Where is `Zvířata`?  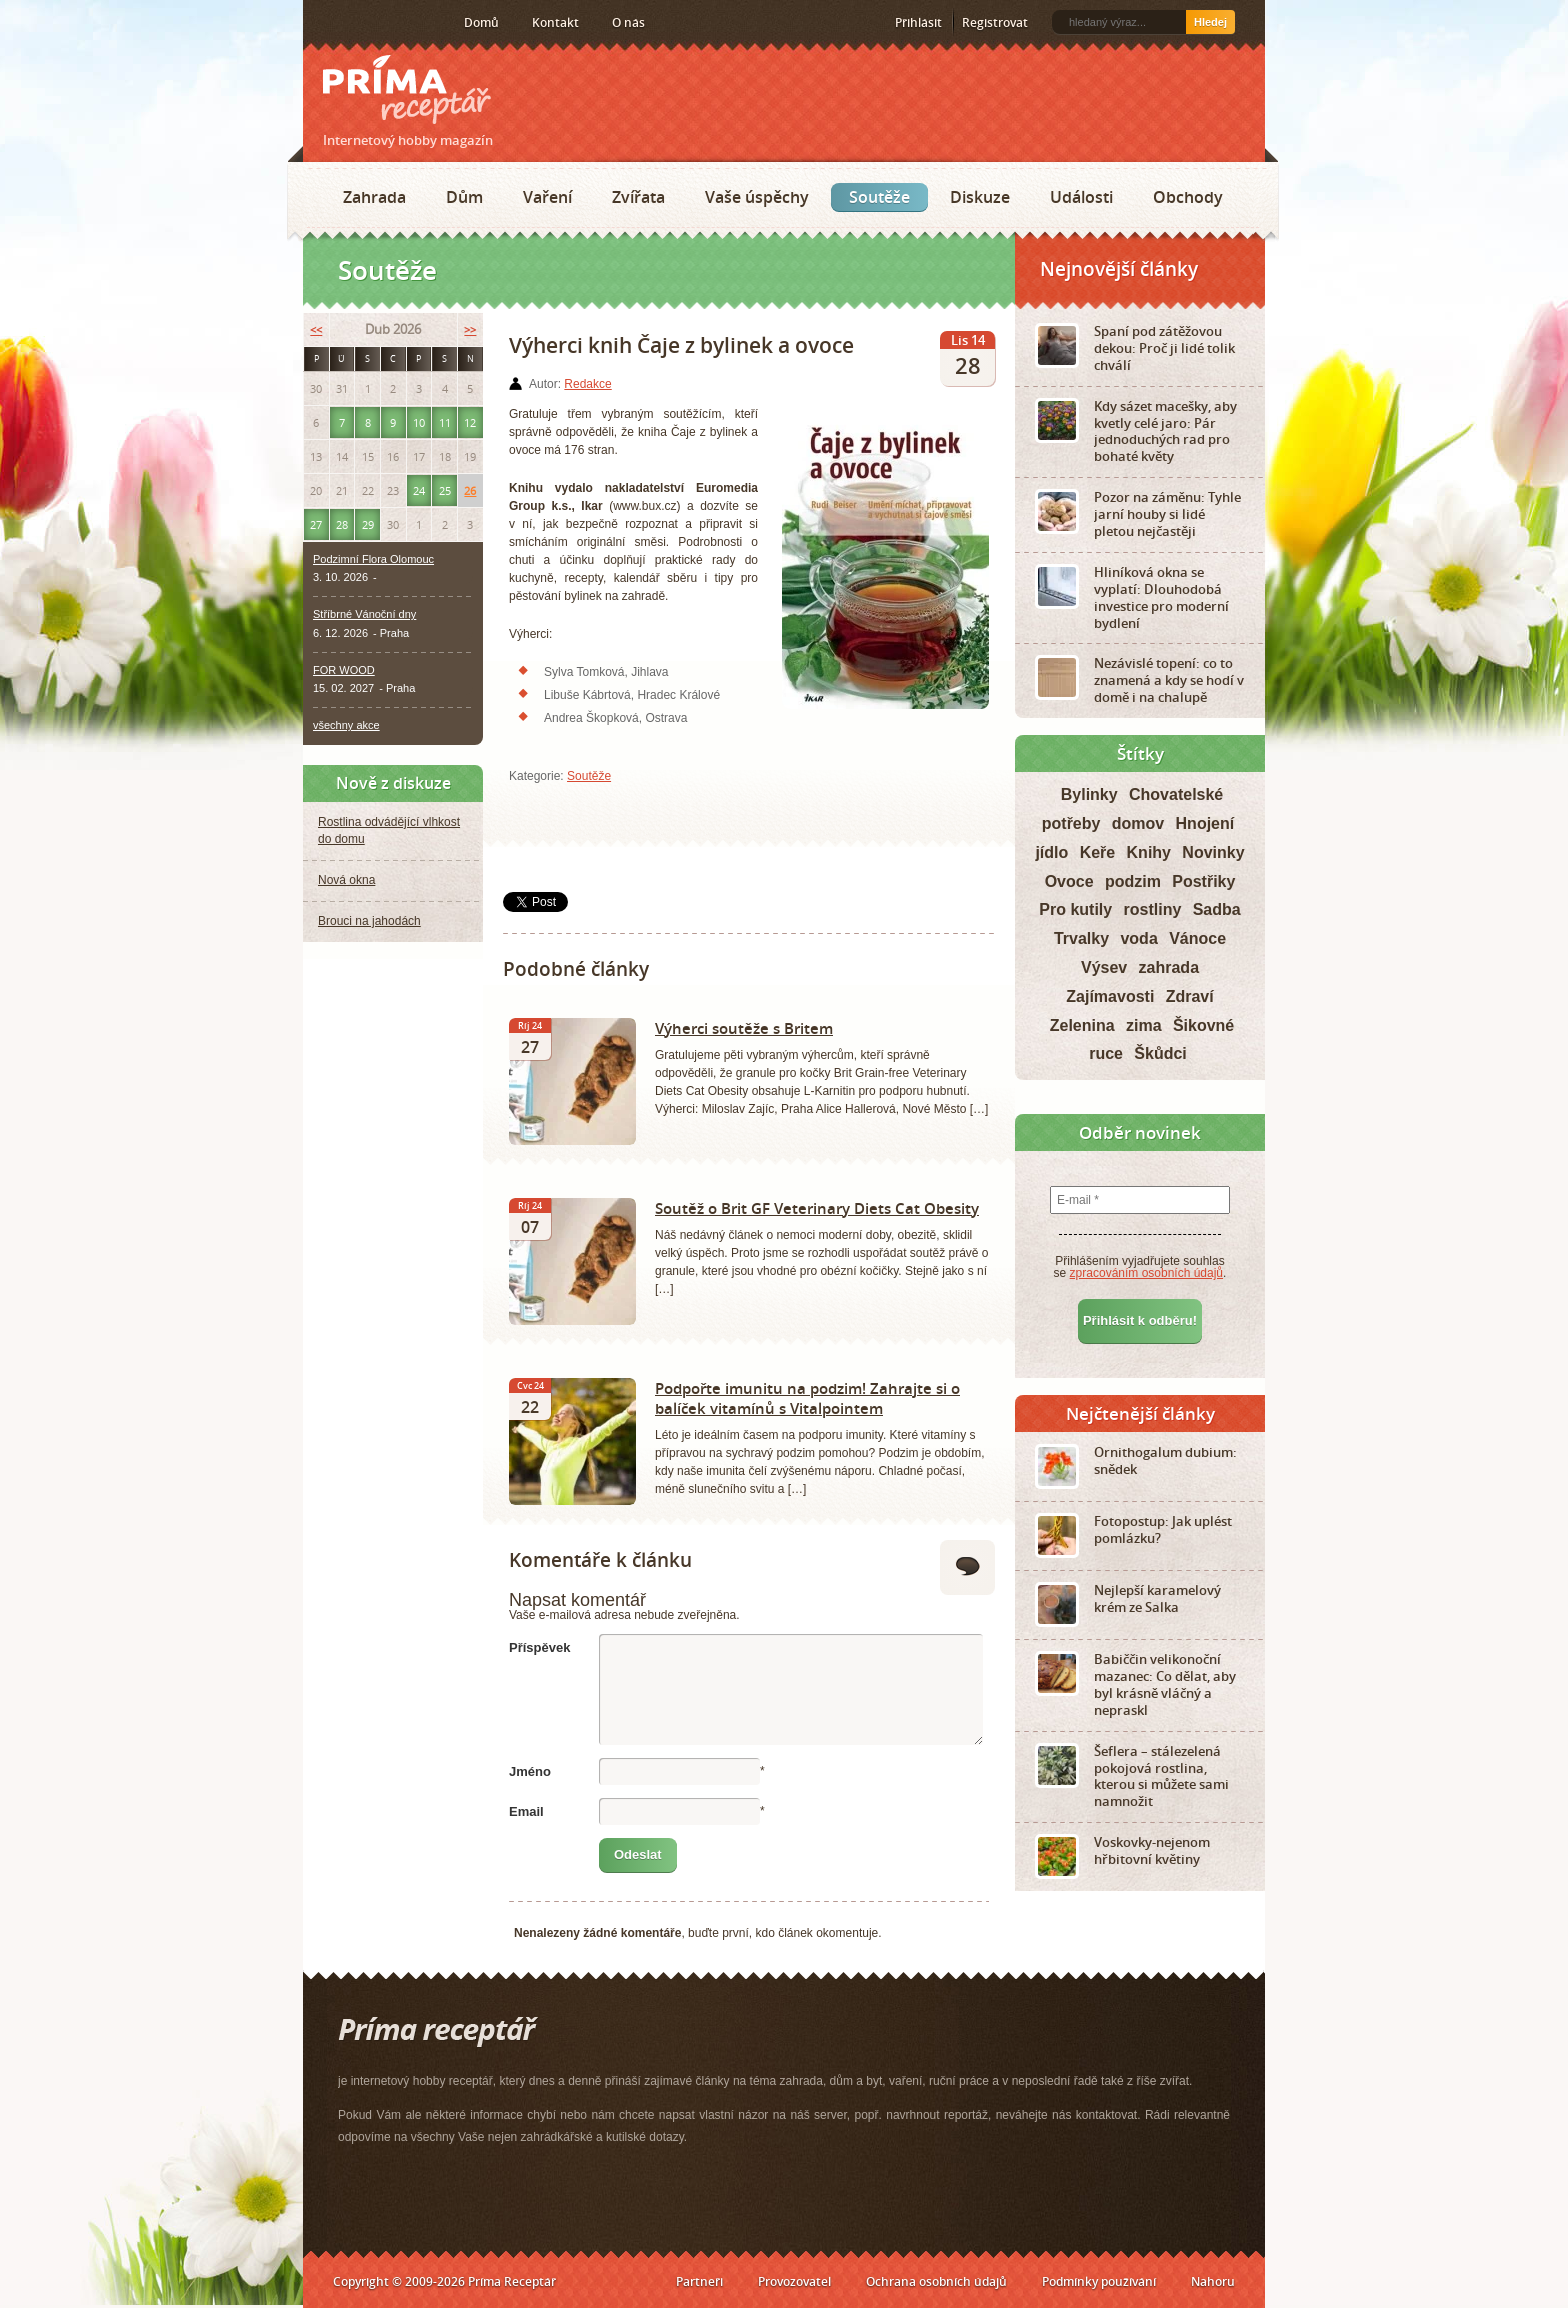
Zvířata is located at coordinates (638, 197).